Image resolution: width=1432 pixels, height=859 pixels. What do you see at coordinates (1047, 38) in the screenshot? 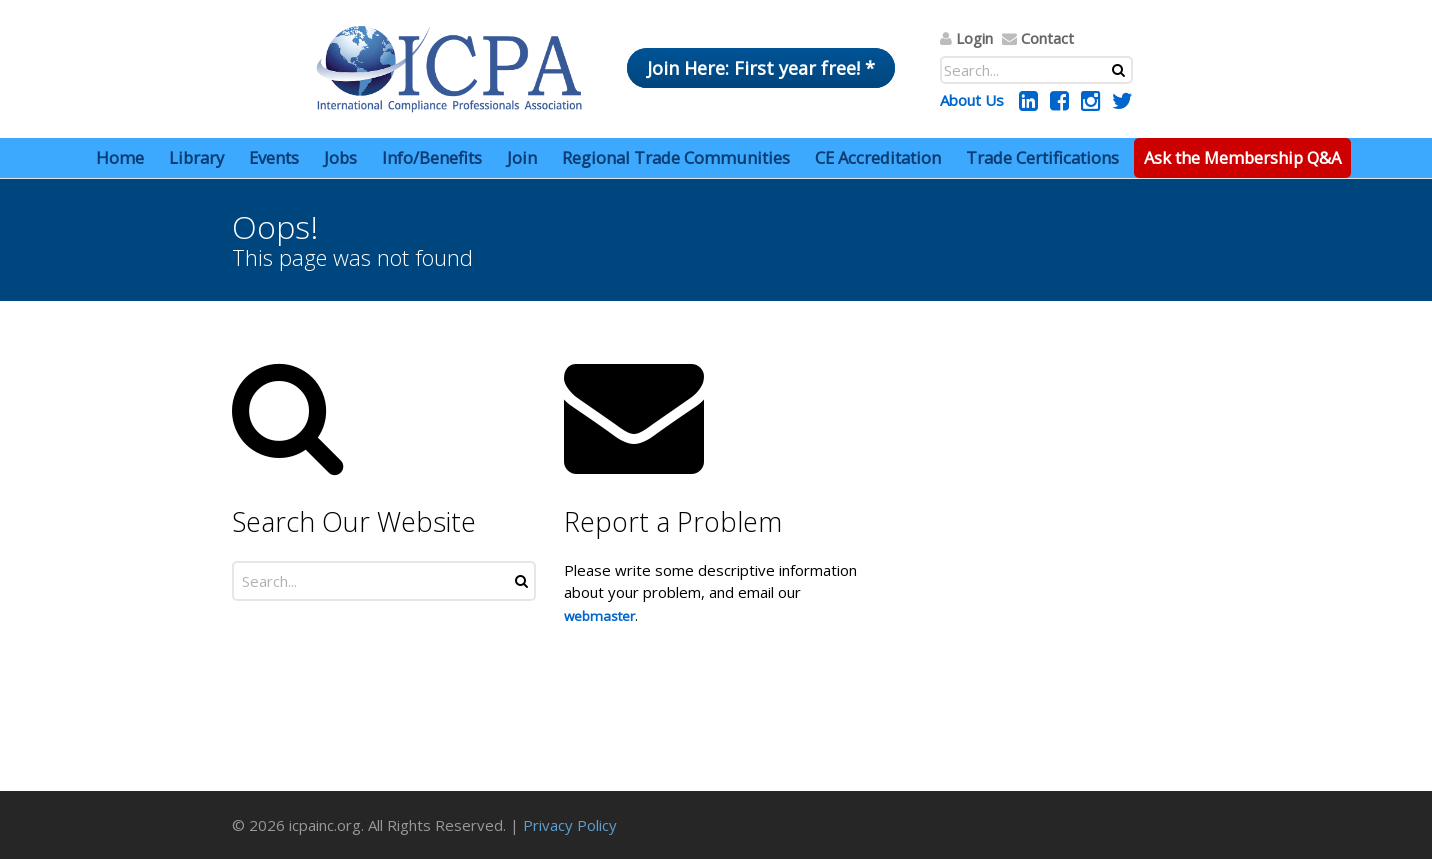
I see `Contact` at bounding box center [1047, 38].